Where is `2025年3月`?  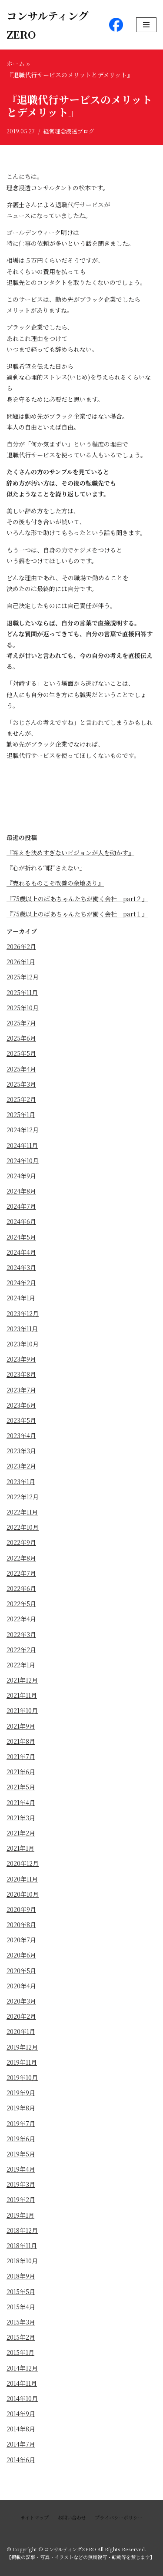
2025年3月 is located at coordinates (21, 1084).